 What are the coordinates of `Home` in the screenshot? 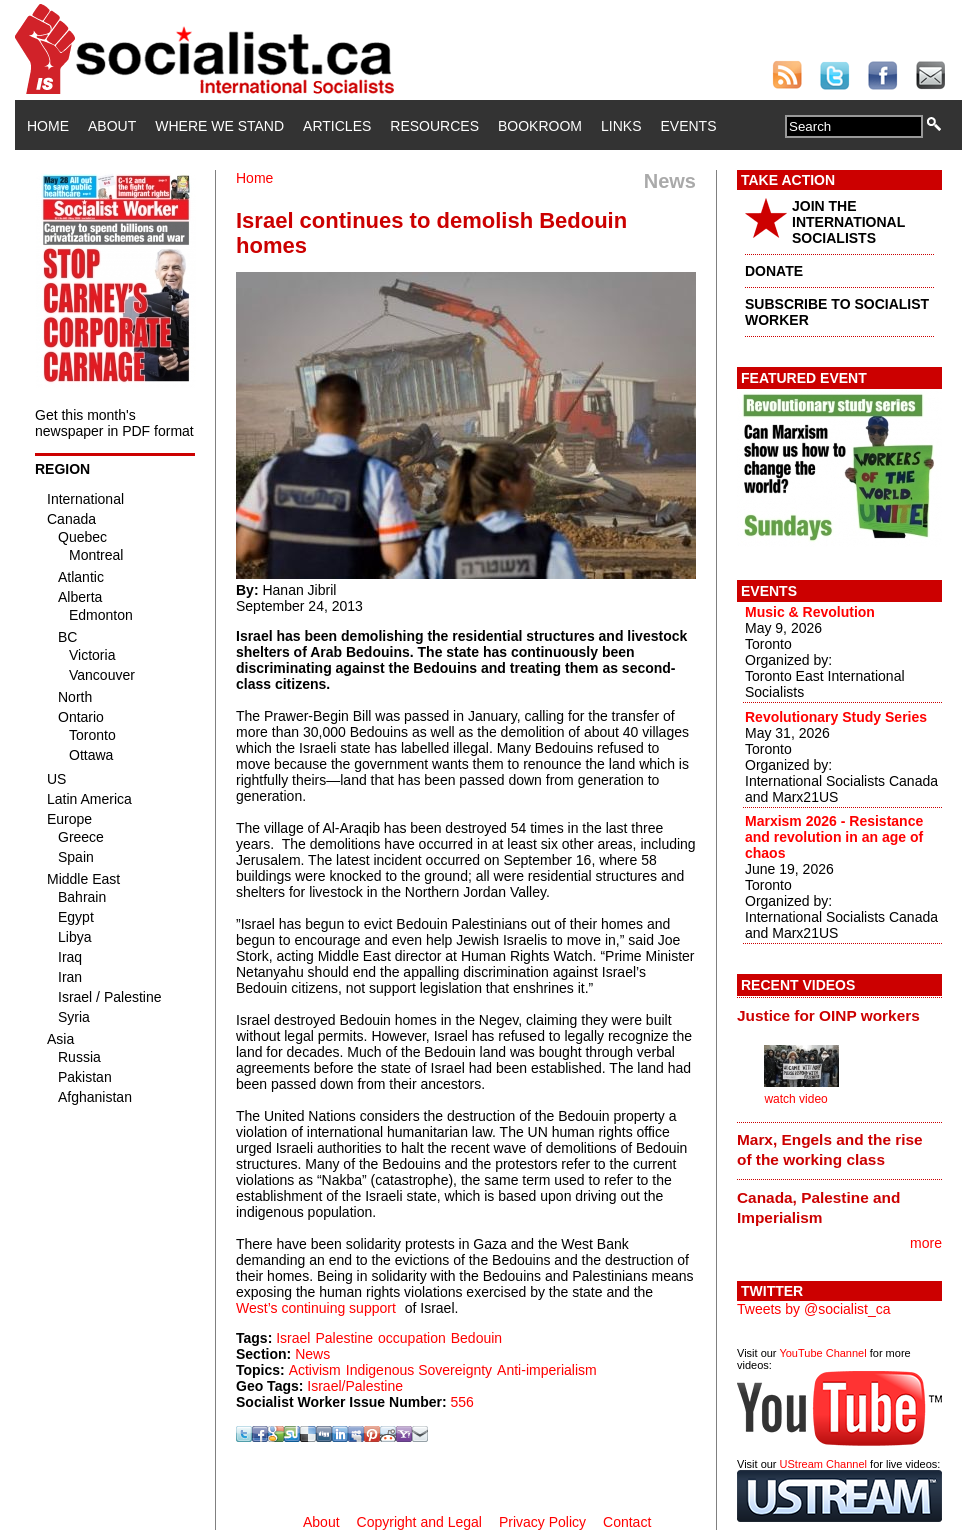 It's located at (48, 126).